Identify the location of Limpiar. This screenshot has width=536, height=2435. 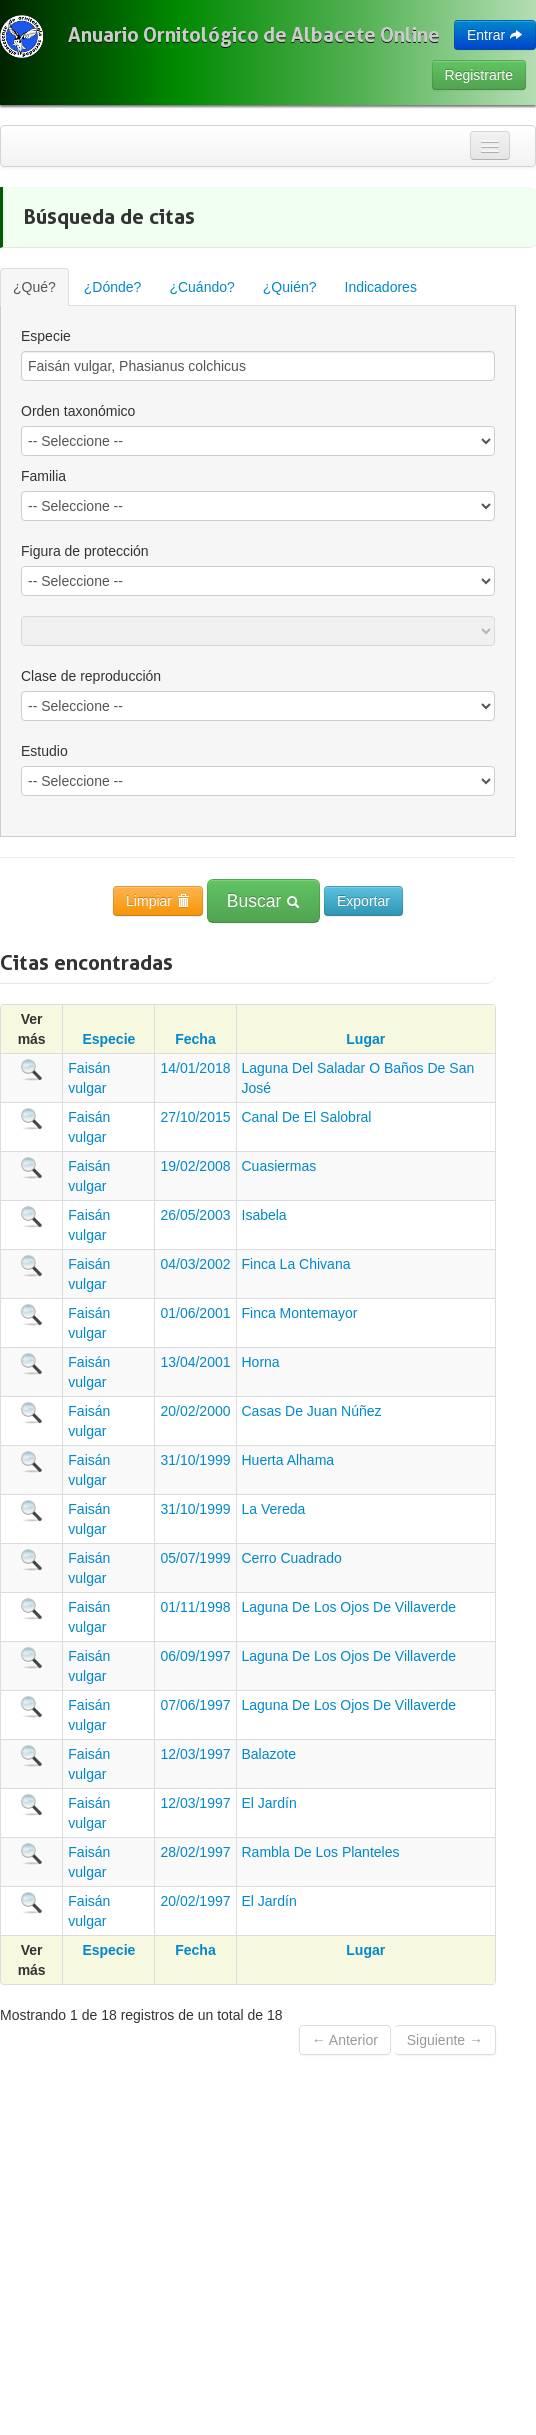
(158, 901).